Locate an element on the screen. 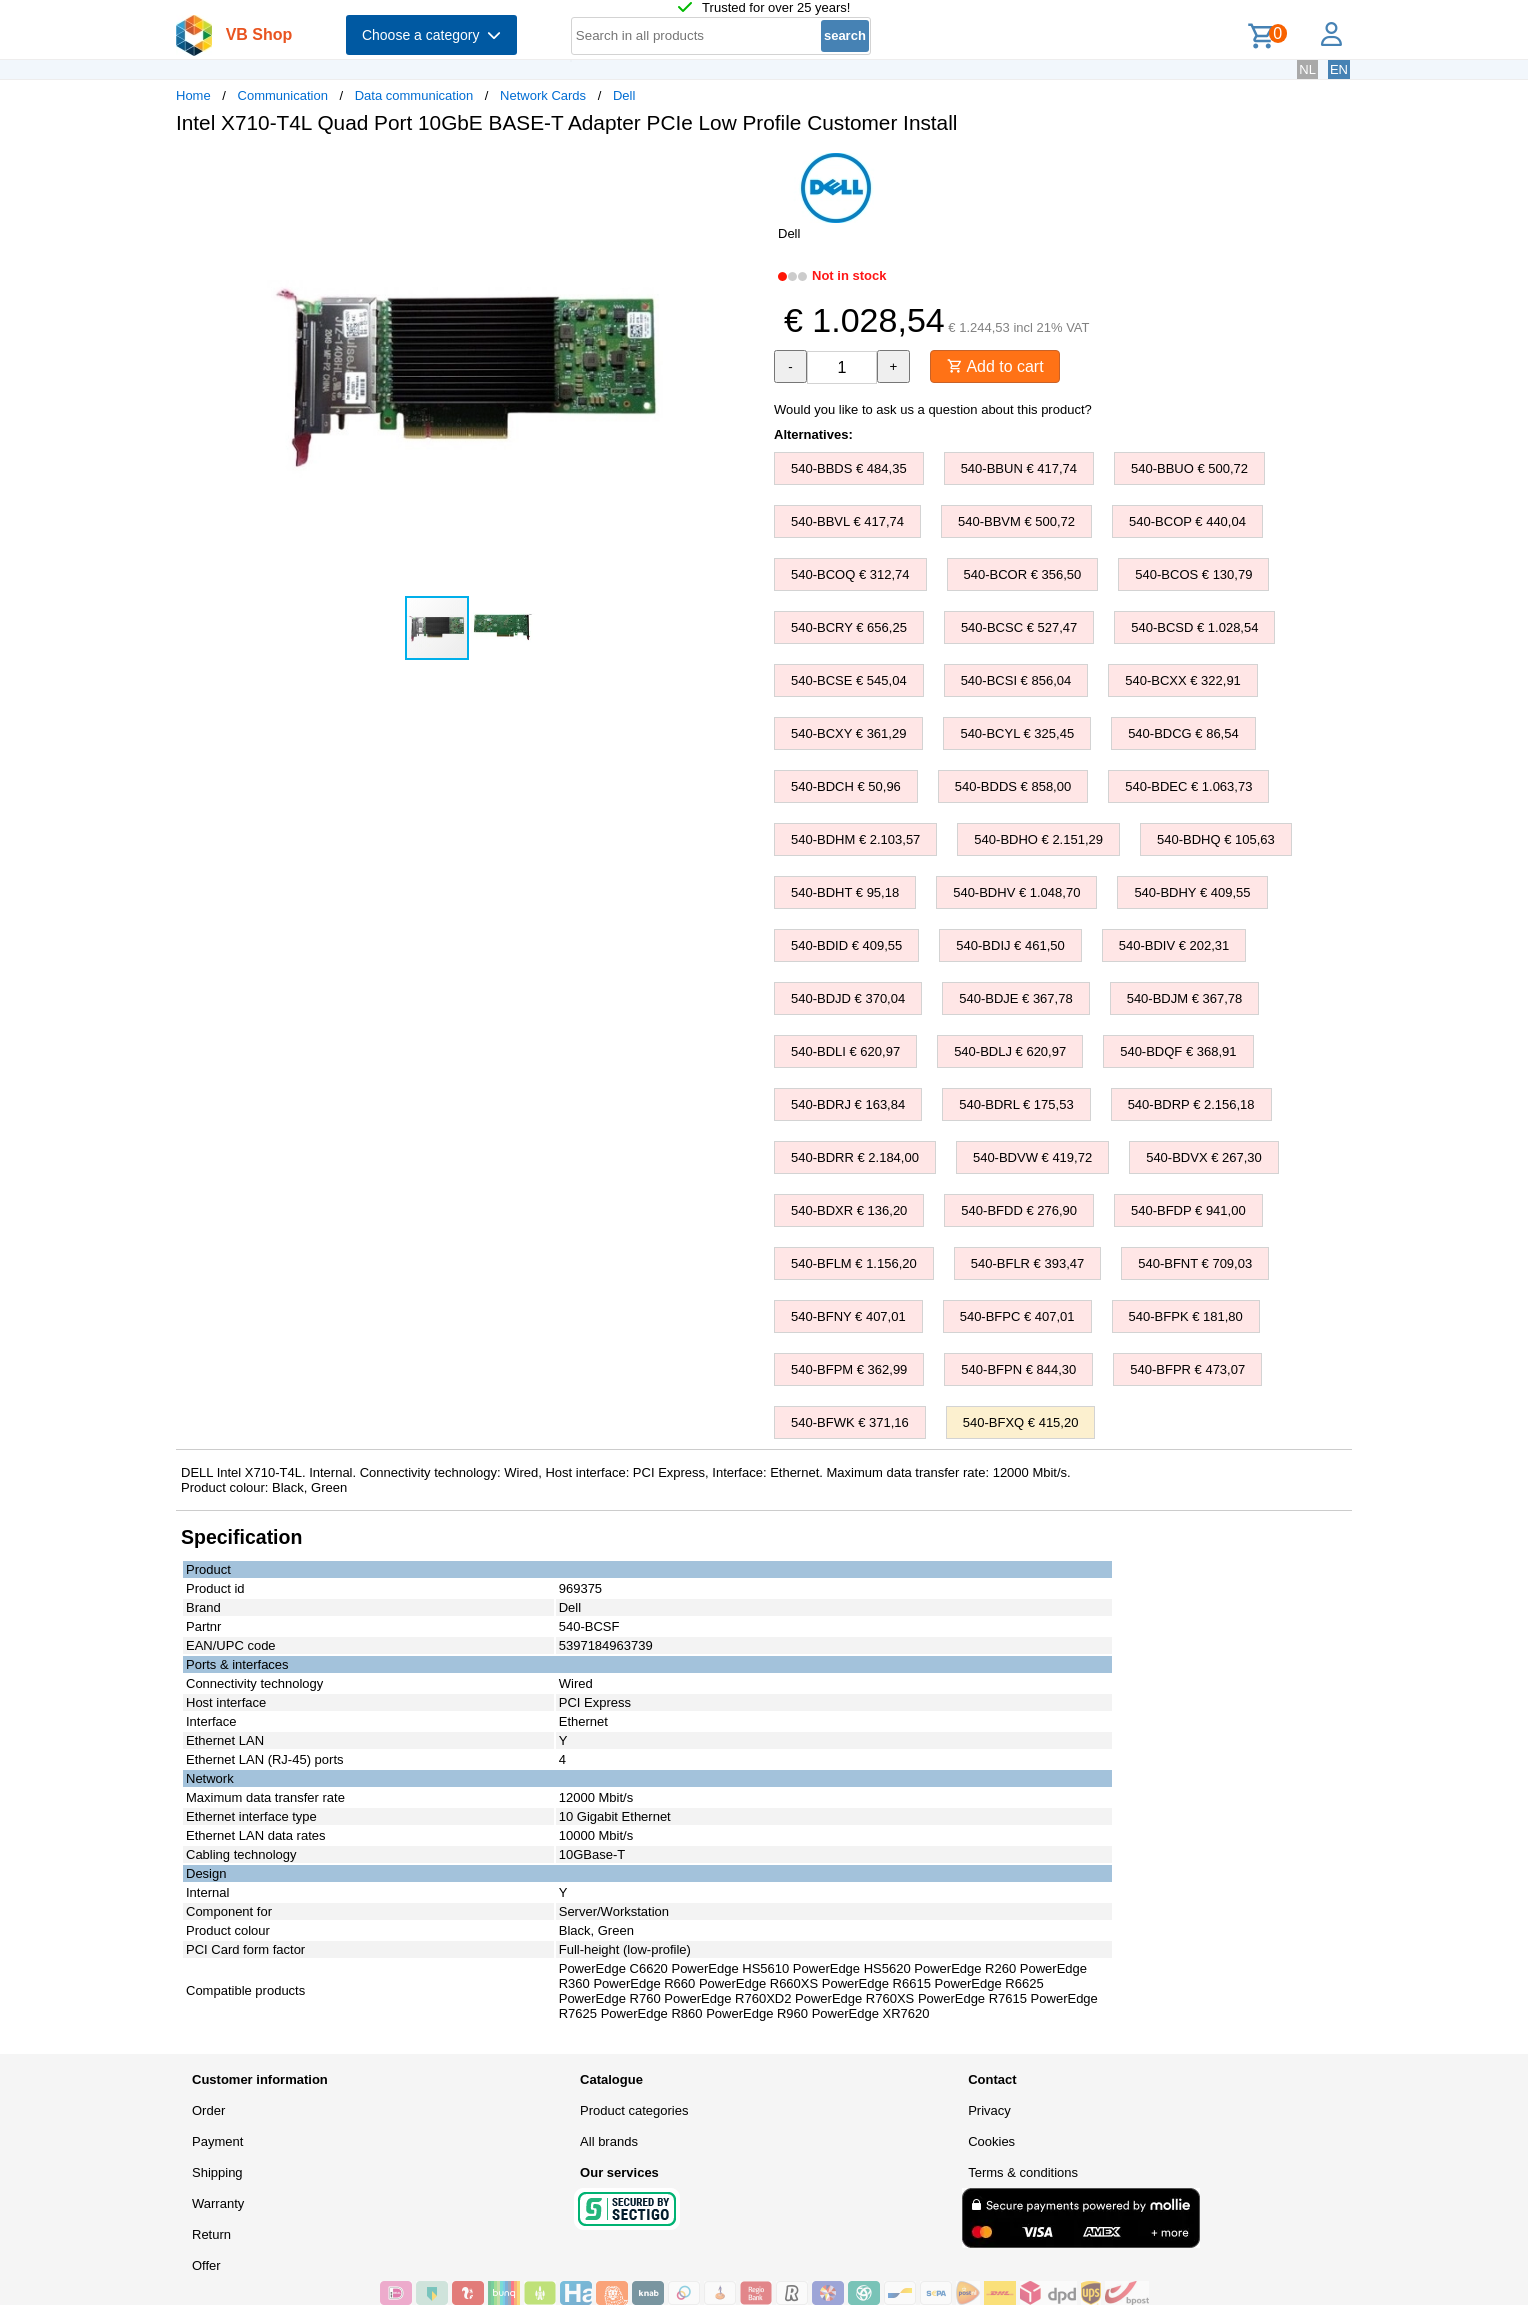 The image size is (1528, 2320). 540-BFPC € 407,01 is located at coordinates (1017, 1316).